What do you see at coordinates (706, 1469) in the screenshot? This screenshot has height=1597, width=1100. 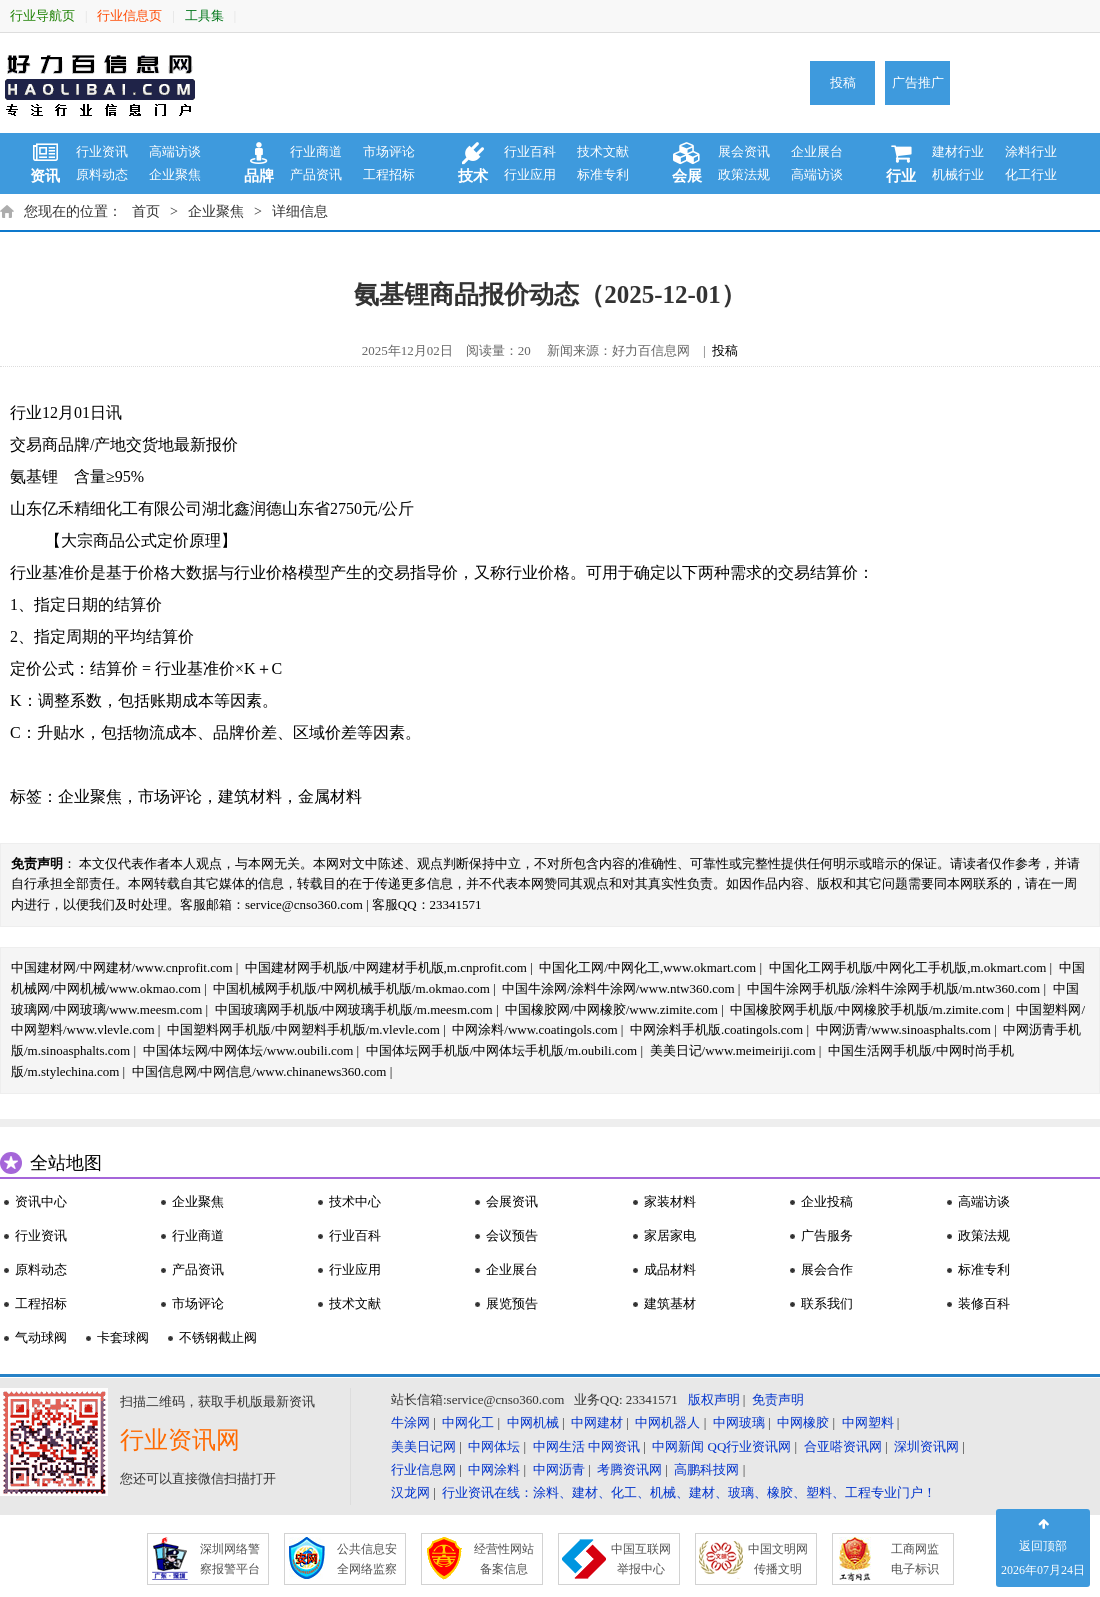 I see `高鹏科技网` at bounding box center [706, 1469].